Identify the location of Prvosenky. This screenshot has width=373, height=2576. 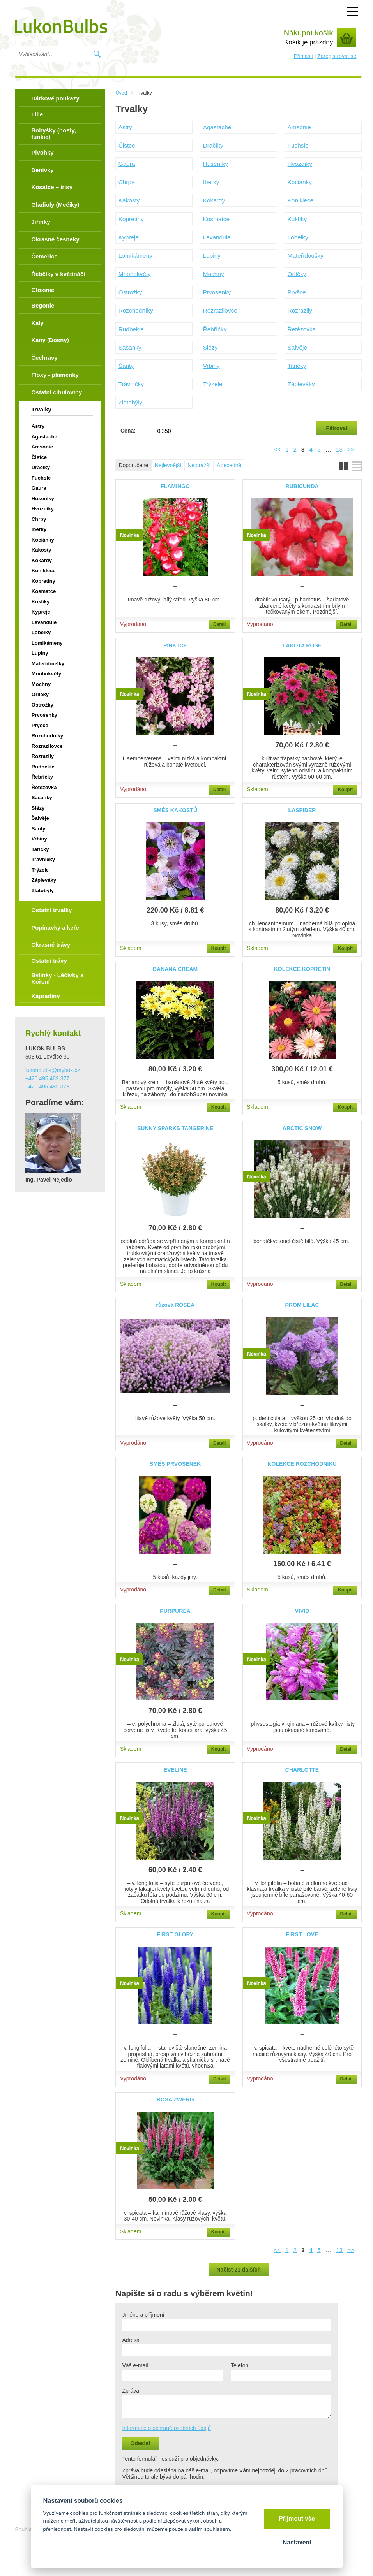
(217, 292).